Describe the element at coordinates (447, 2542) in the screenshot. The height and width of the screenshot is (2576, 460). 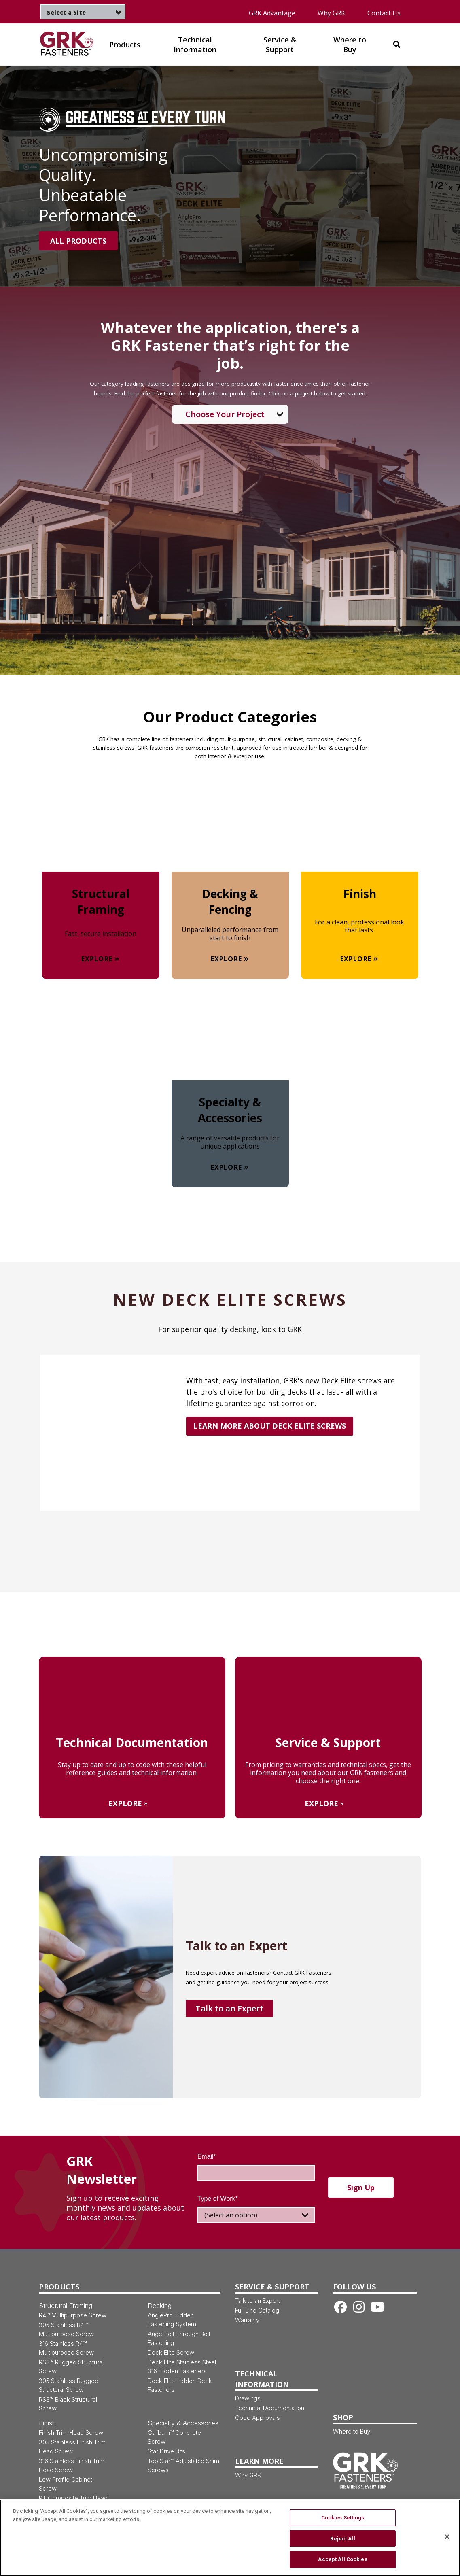
I see `[Close]` at that location.